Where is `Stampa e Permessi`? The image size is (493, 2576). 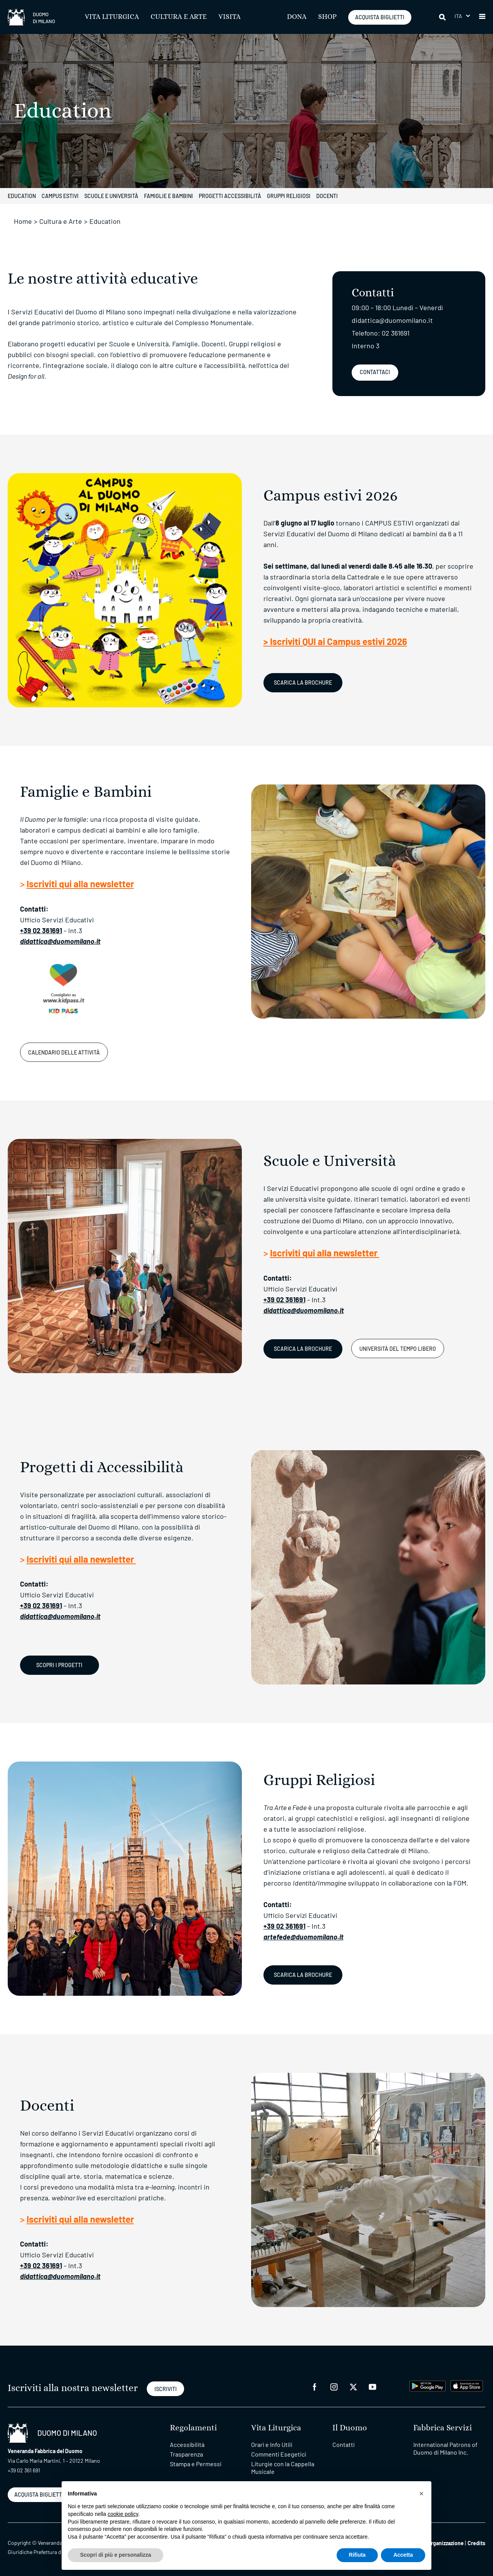 Stampa e Permessi is located at coordinates (195, 2463).